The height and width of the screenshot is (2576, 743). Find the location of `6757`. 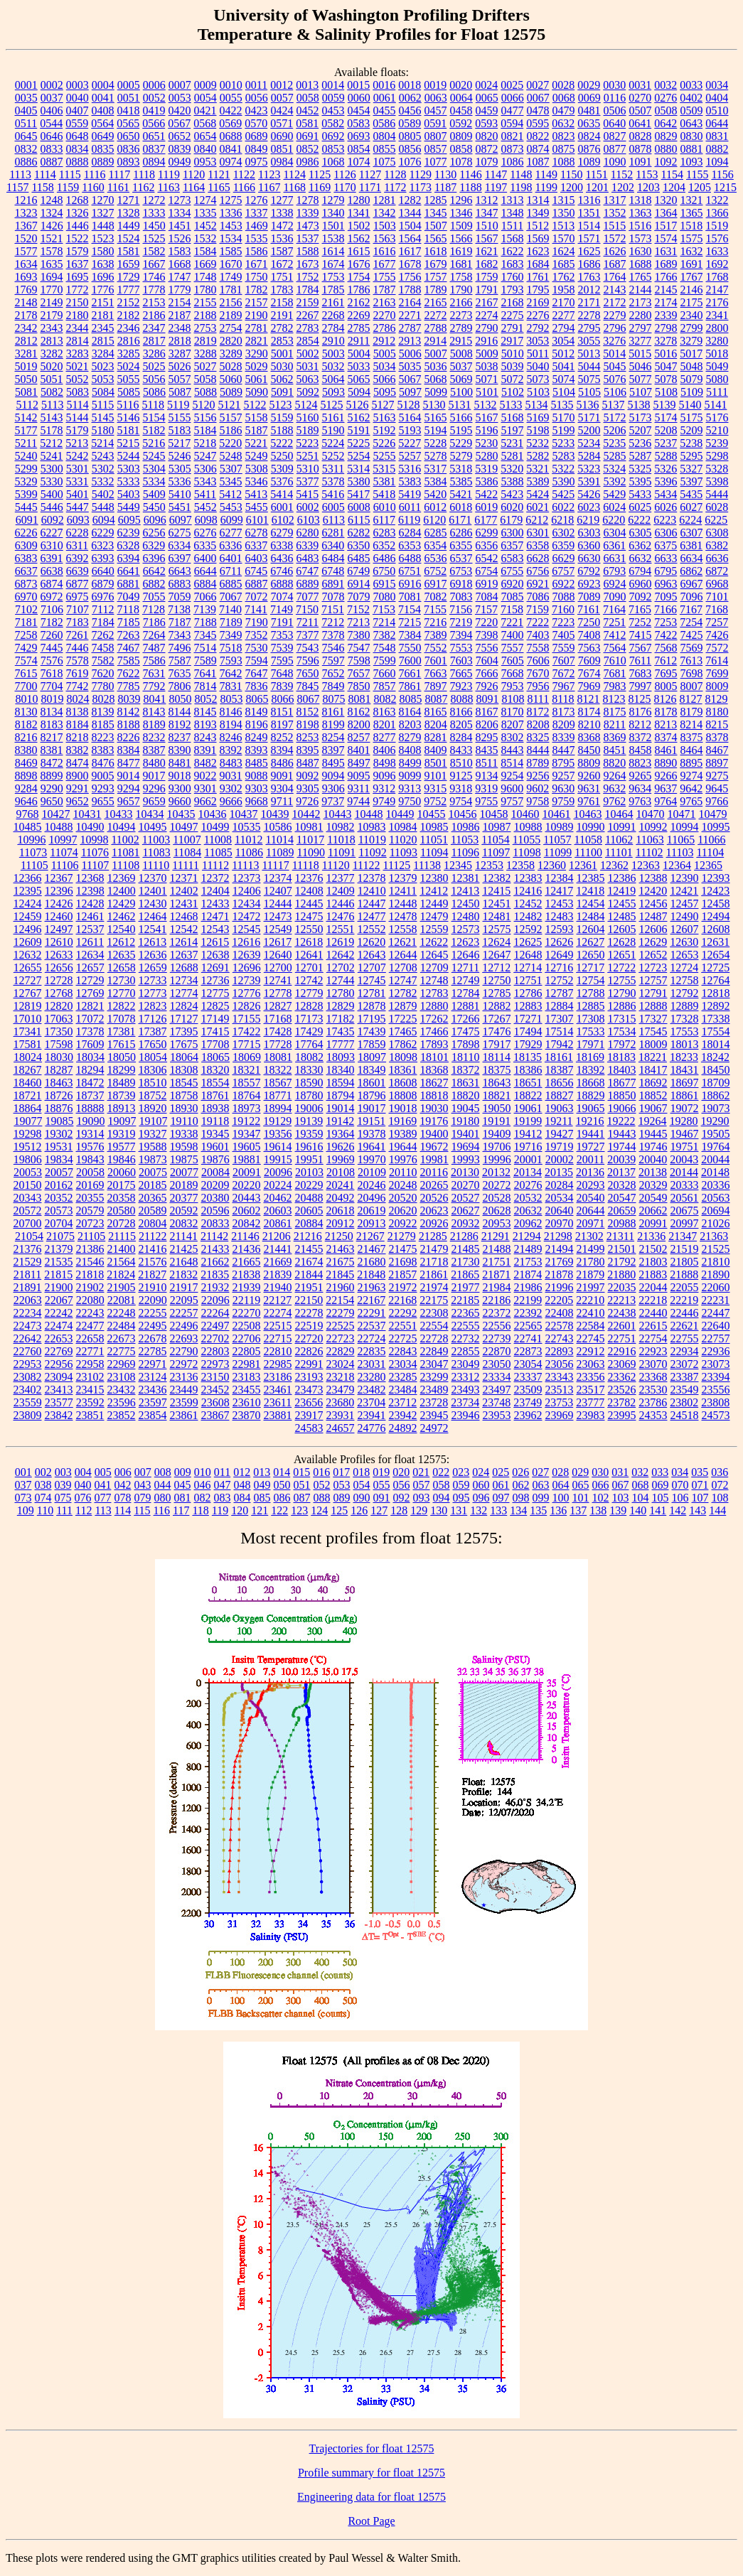

6757 is located at coordinates (563, 571).